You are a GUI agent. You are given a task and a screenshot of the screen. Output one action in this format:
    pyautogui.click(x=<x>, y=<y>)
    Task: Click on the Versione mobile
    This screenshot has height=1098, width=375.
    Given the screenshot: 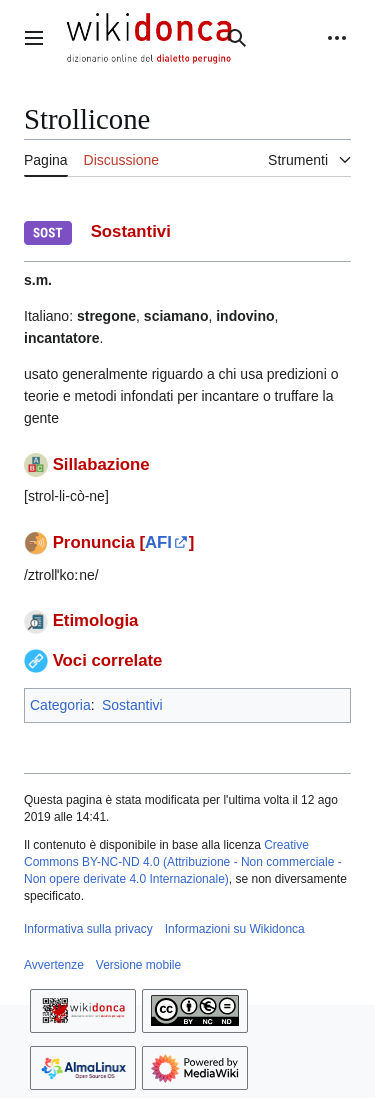 What is the action you would take?
    pyautogui.click(x=138, y=965)
    